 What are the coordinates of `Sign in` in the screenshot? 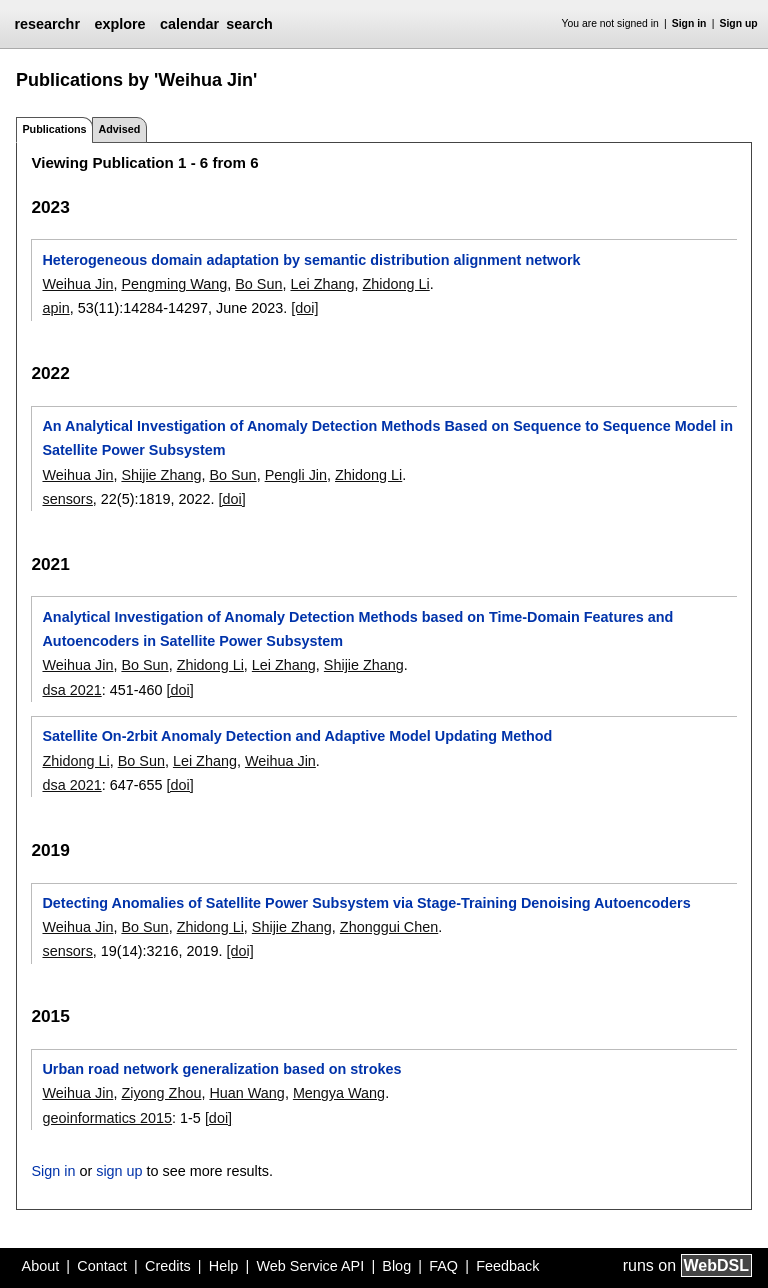 It's located at (689, 23).